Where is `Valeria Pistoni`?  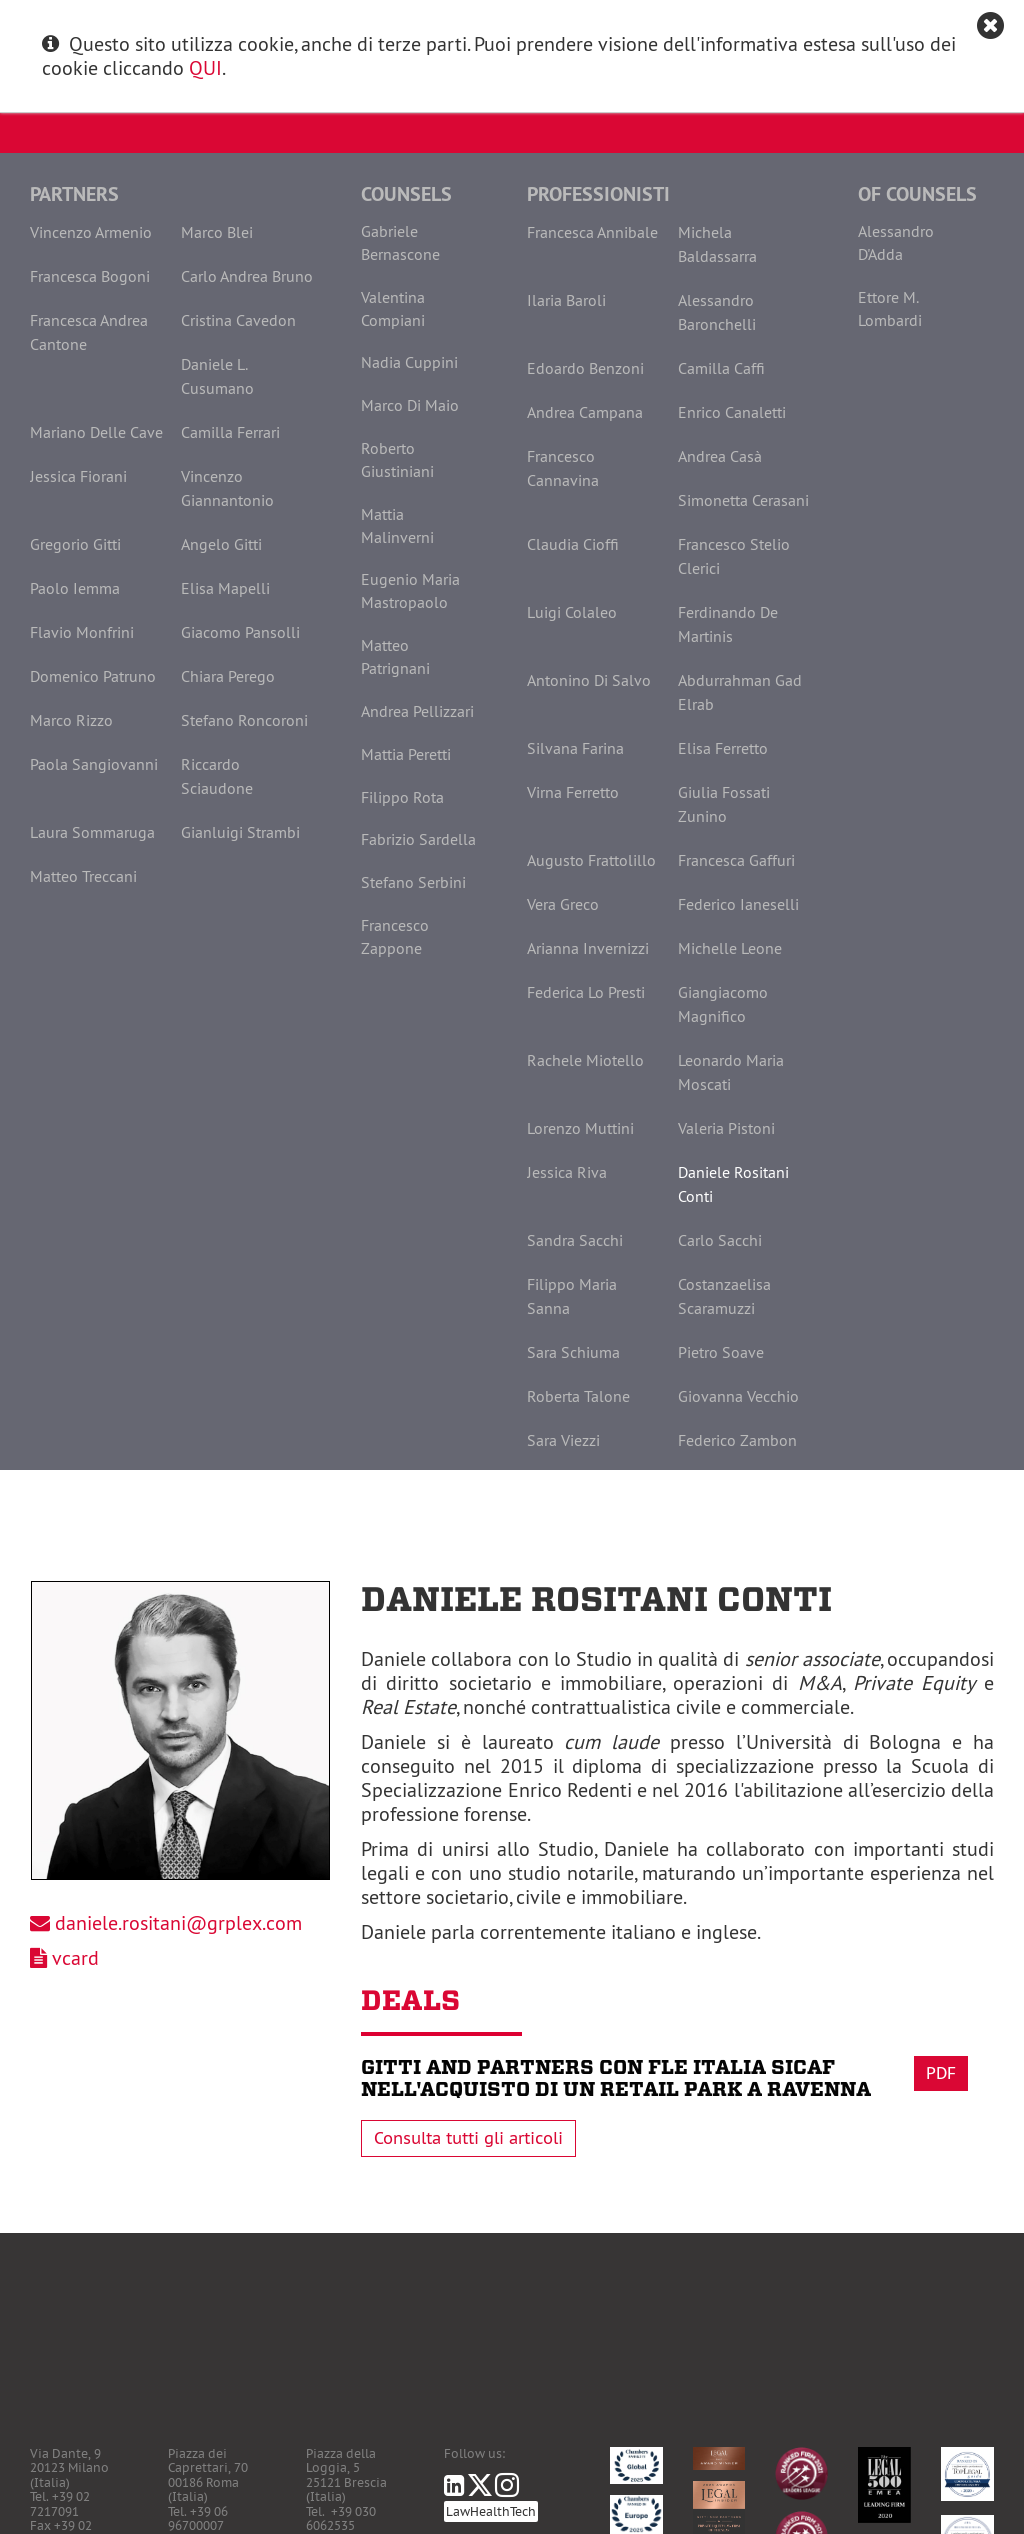 Valeria Pistoni is located at coordinates (726, 1128).